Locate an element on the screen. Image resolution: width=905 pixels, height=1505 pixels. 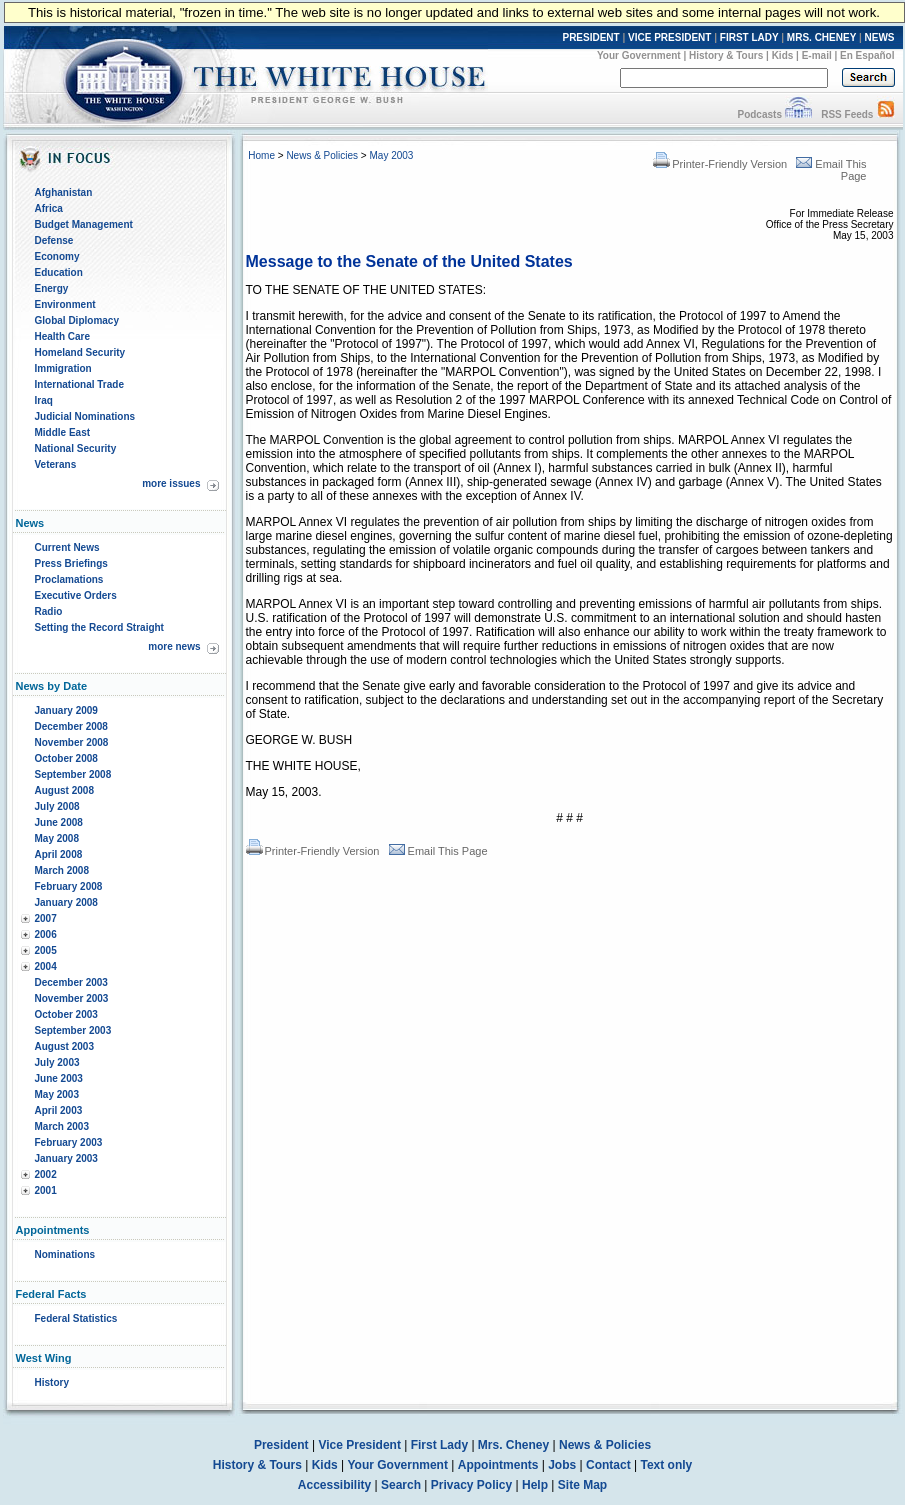
September 2008 is located at coordinates (73, 774).